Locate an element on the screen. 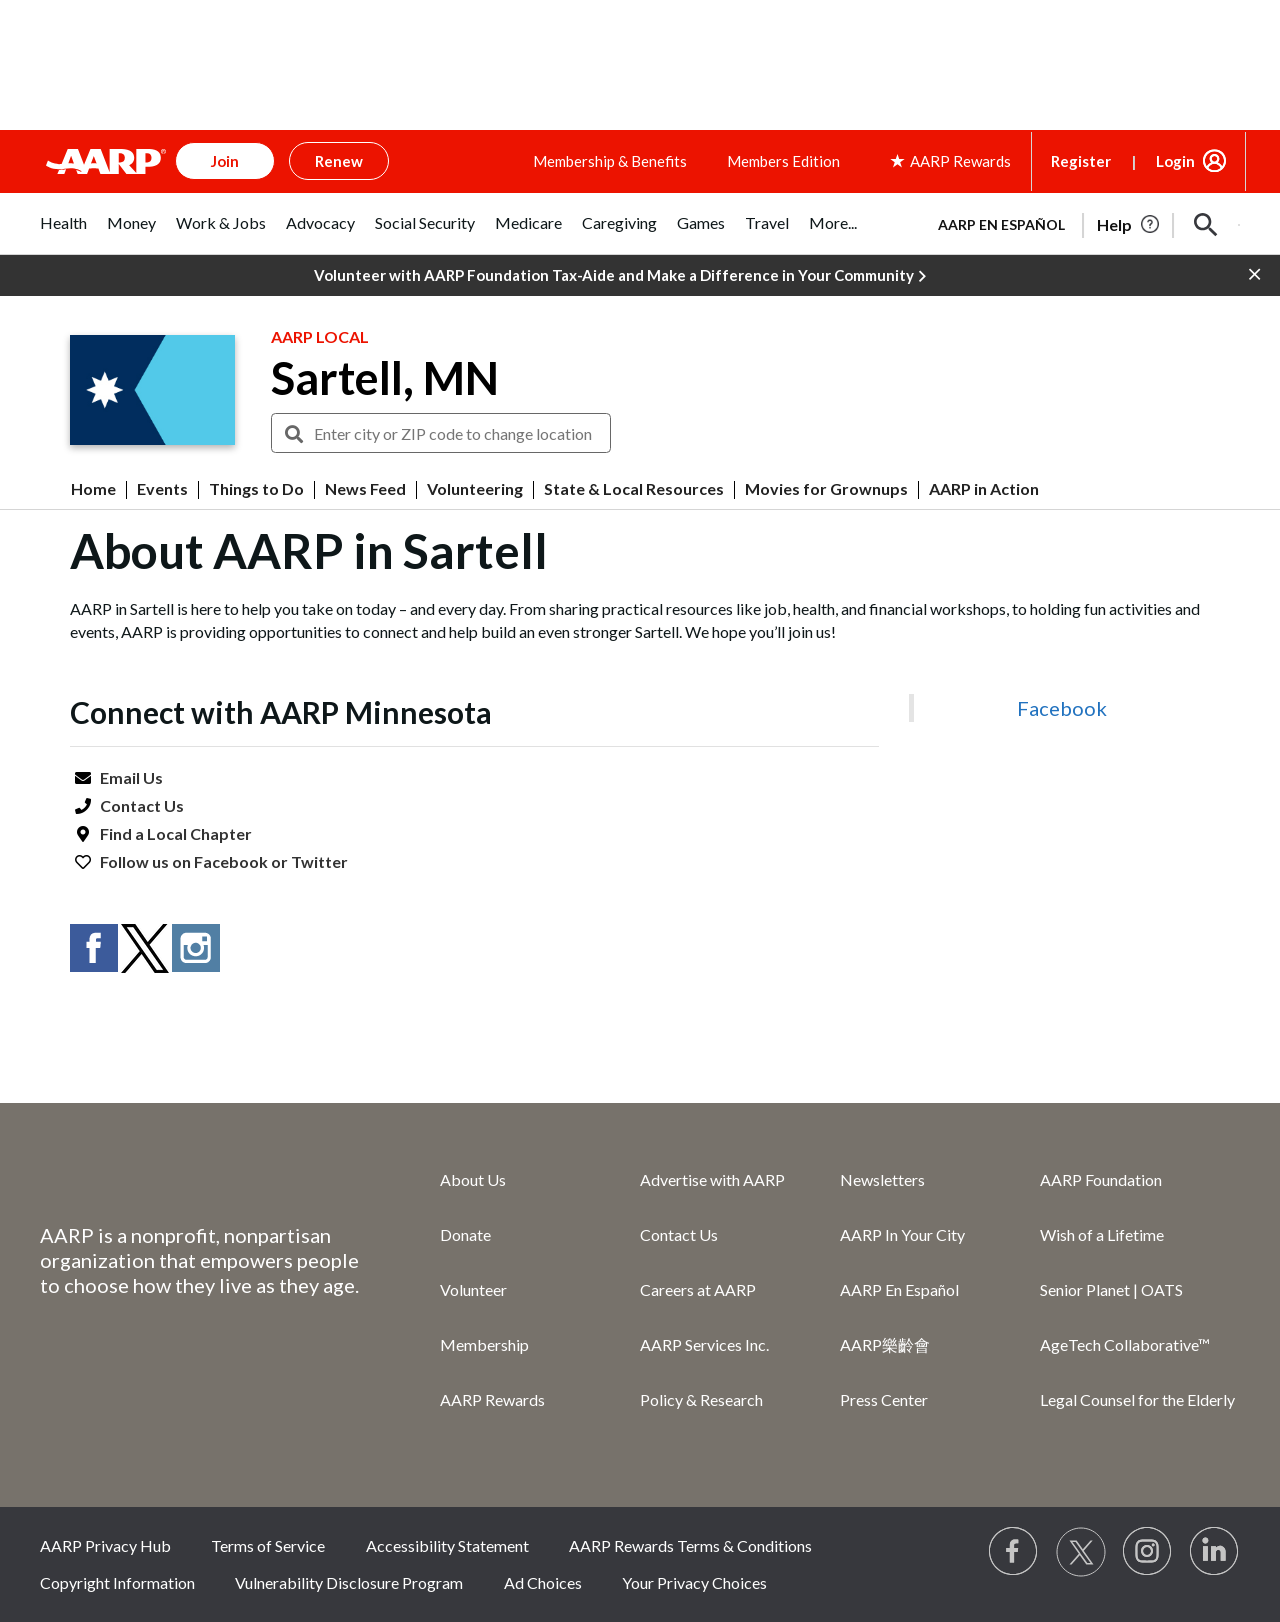  AARP Rewards Terms & Conditions is located at coordinates (690, 1545).